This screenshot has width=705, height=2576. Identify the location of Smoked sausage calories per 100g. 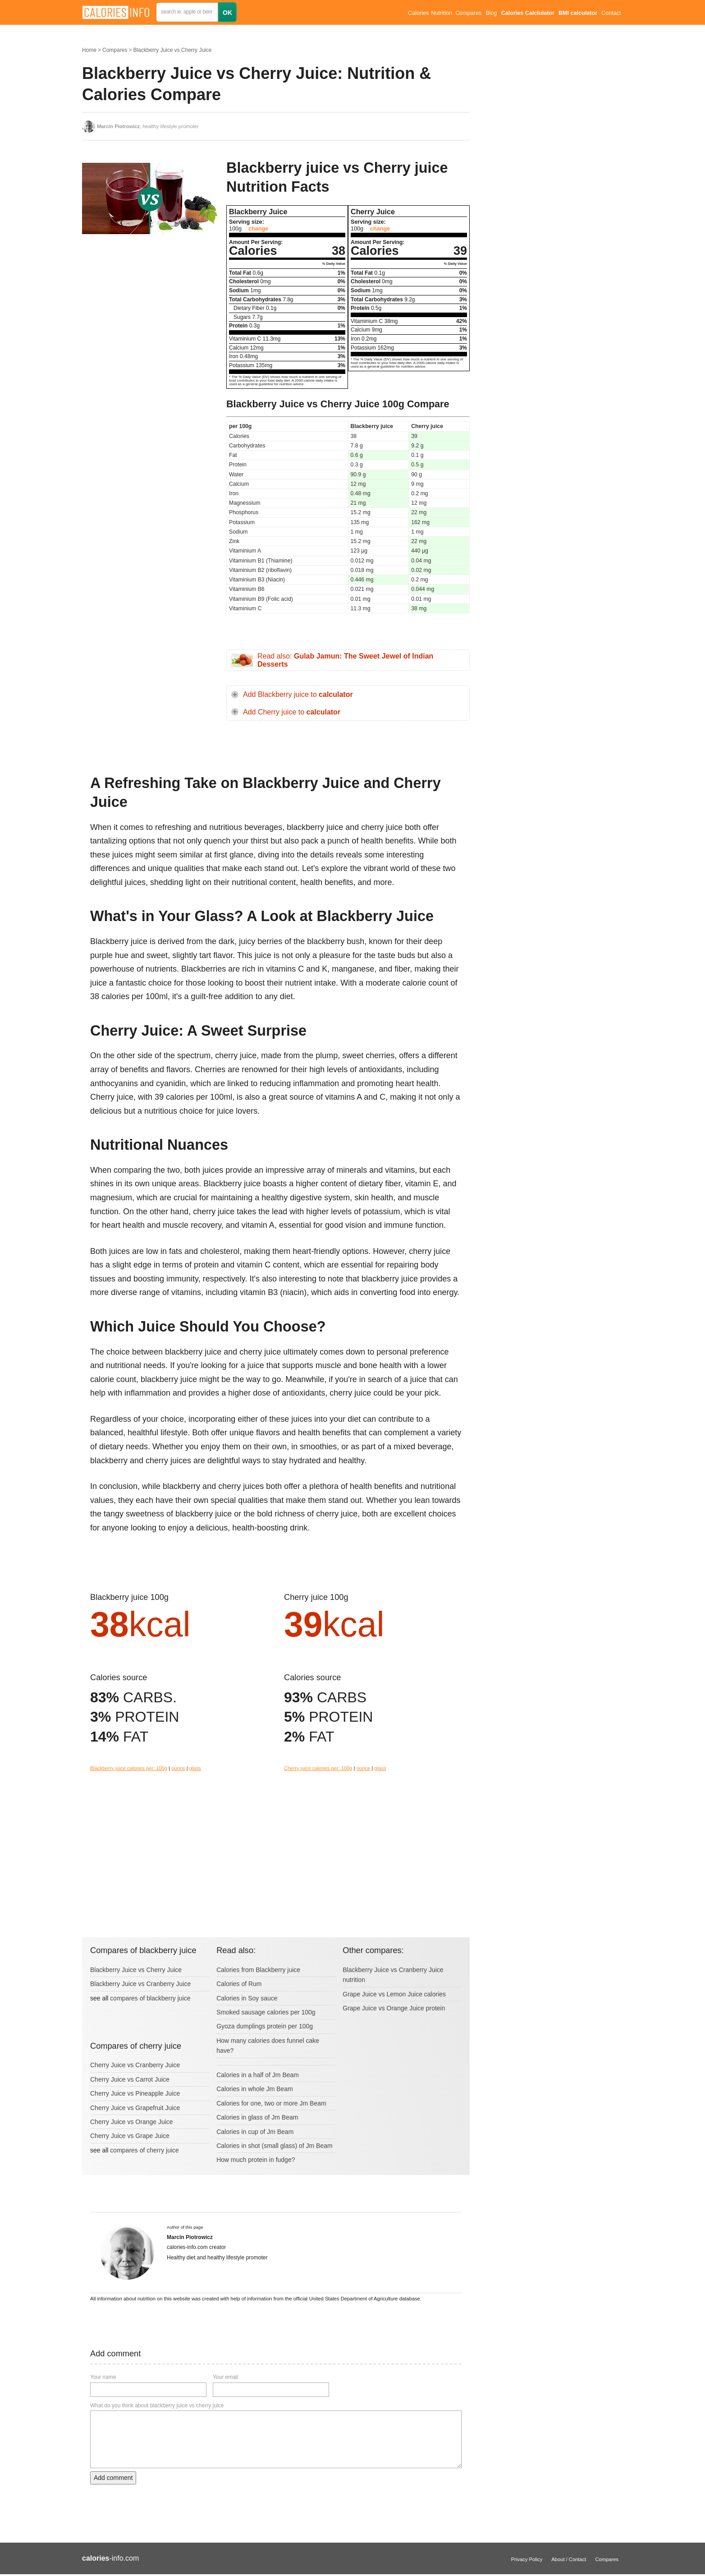
(265, 2012).